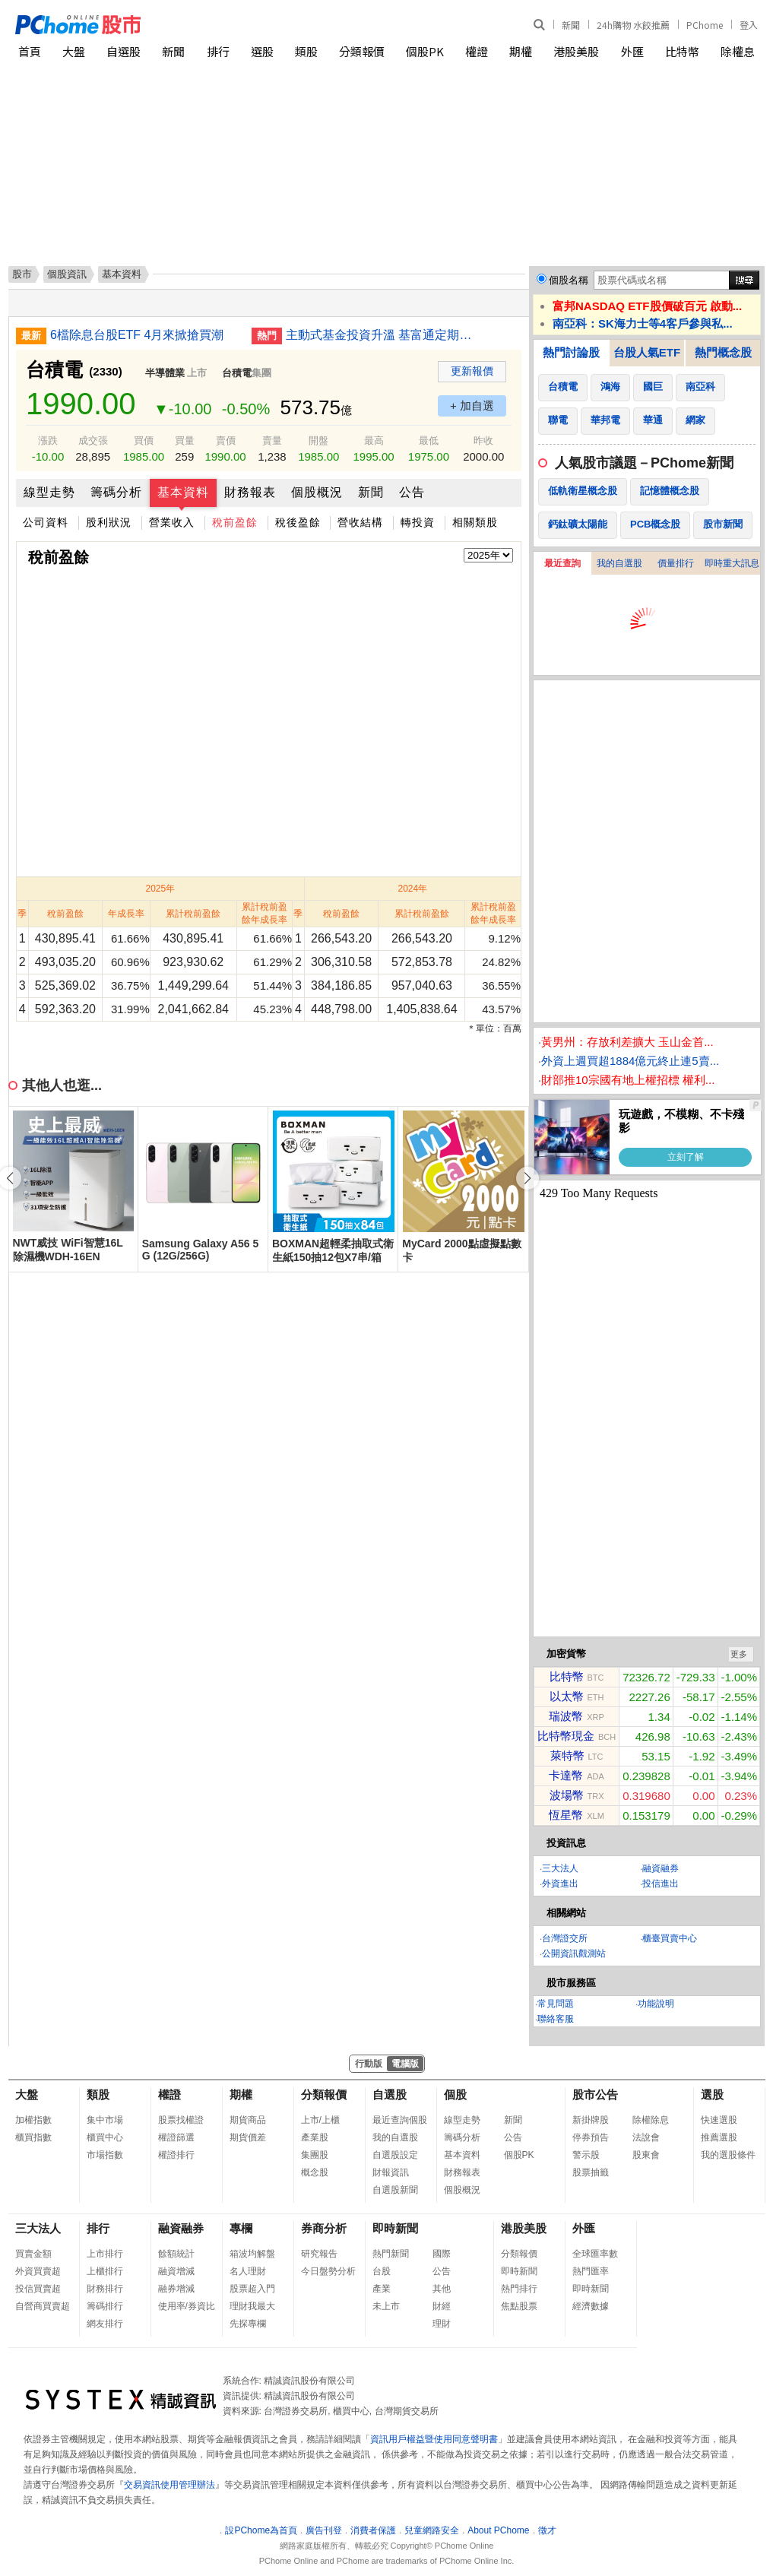  Describe the element at coordinates (165, 373) in the screenshot. I see `半導體業` at that location.